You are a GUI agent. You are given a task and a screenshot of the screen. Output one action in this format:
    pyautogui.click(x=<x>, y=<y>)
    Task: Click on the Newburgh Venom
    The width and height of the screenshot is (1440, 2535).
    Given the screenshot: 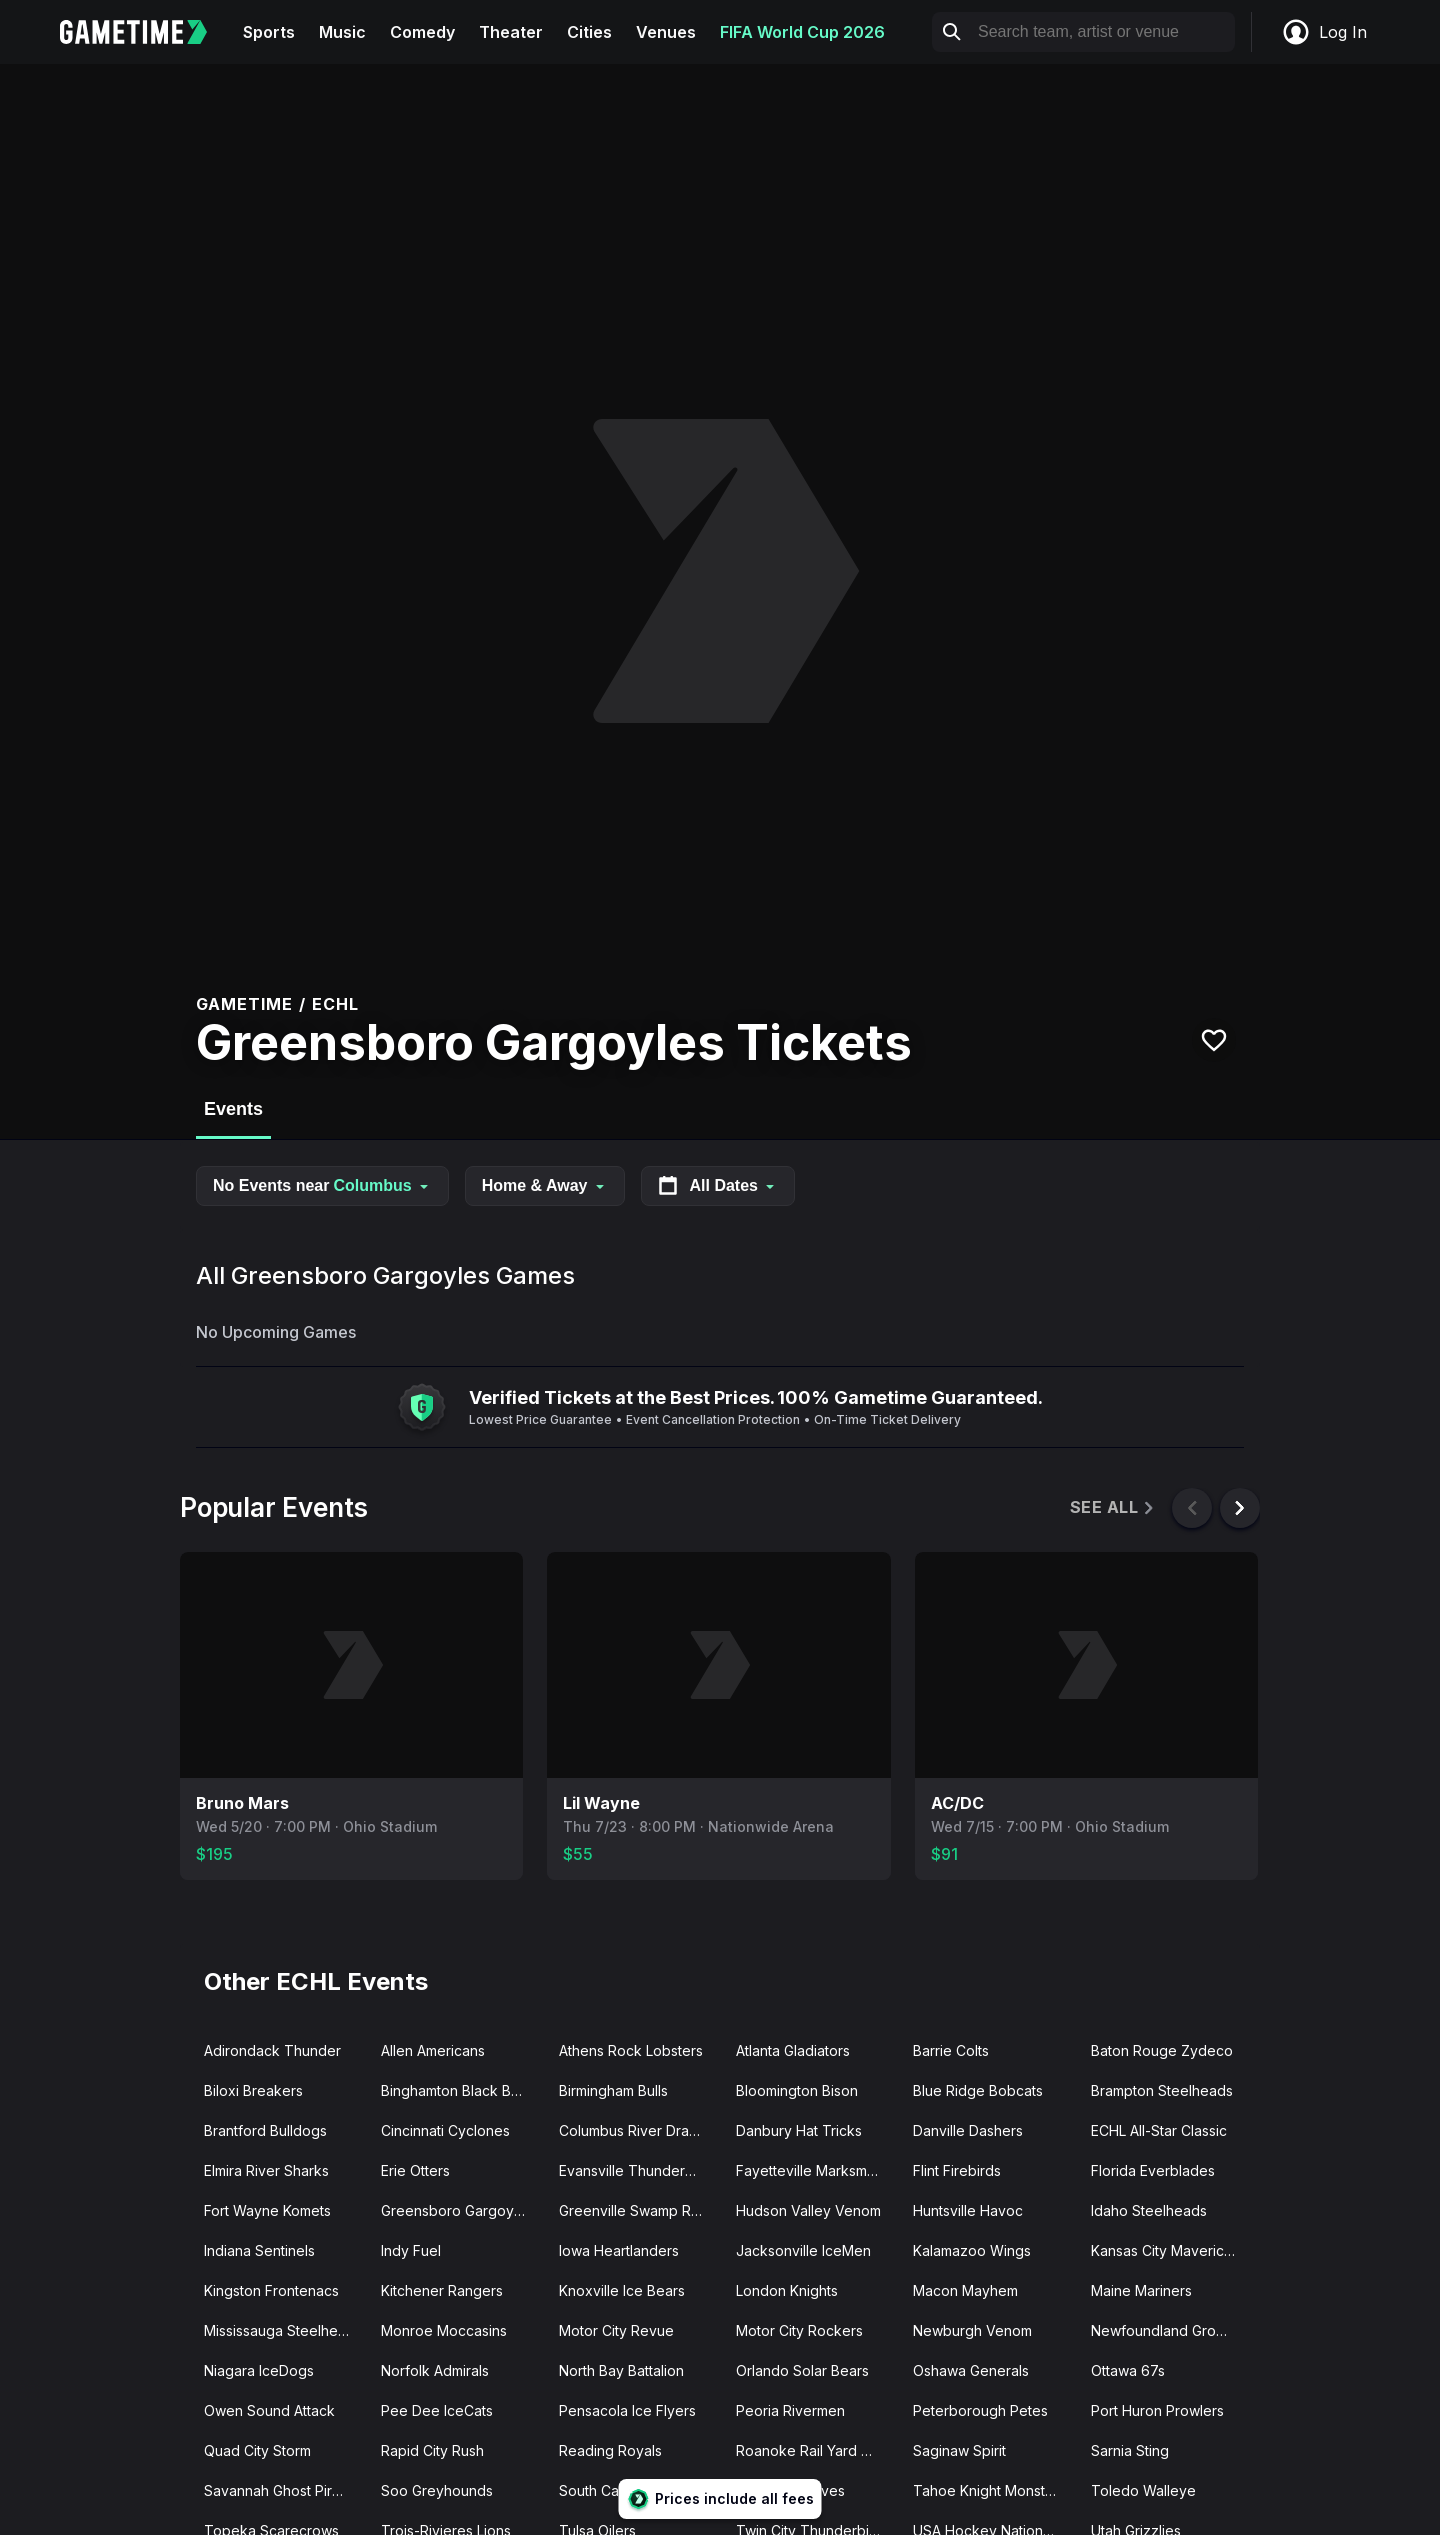 What is the action you would take?
    pyautogui.click(x=972, y=2330)
    